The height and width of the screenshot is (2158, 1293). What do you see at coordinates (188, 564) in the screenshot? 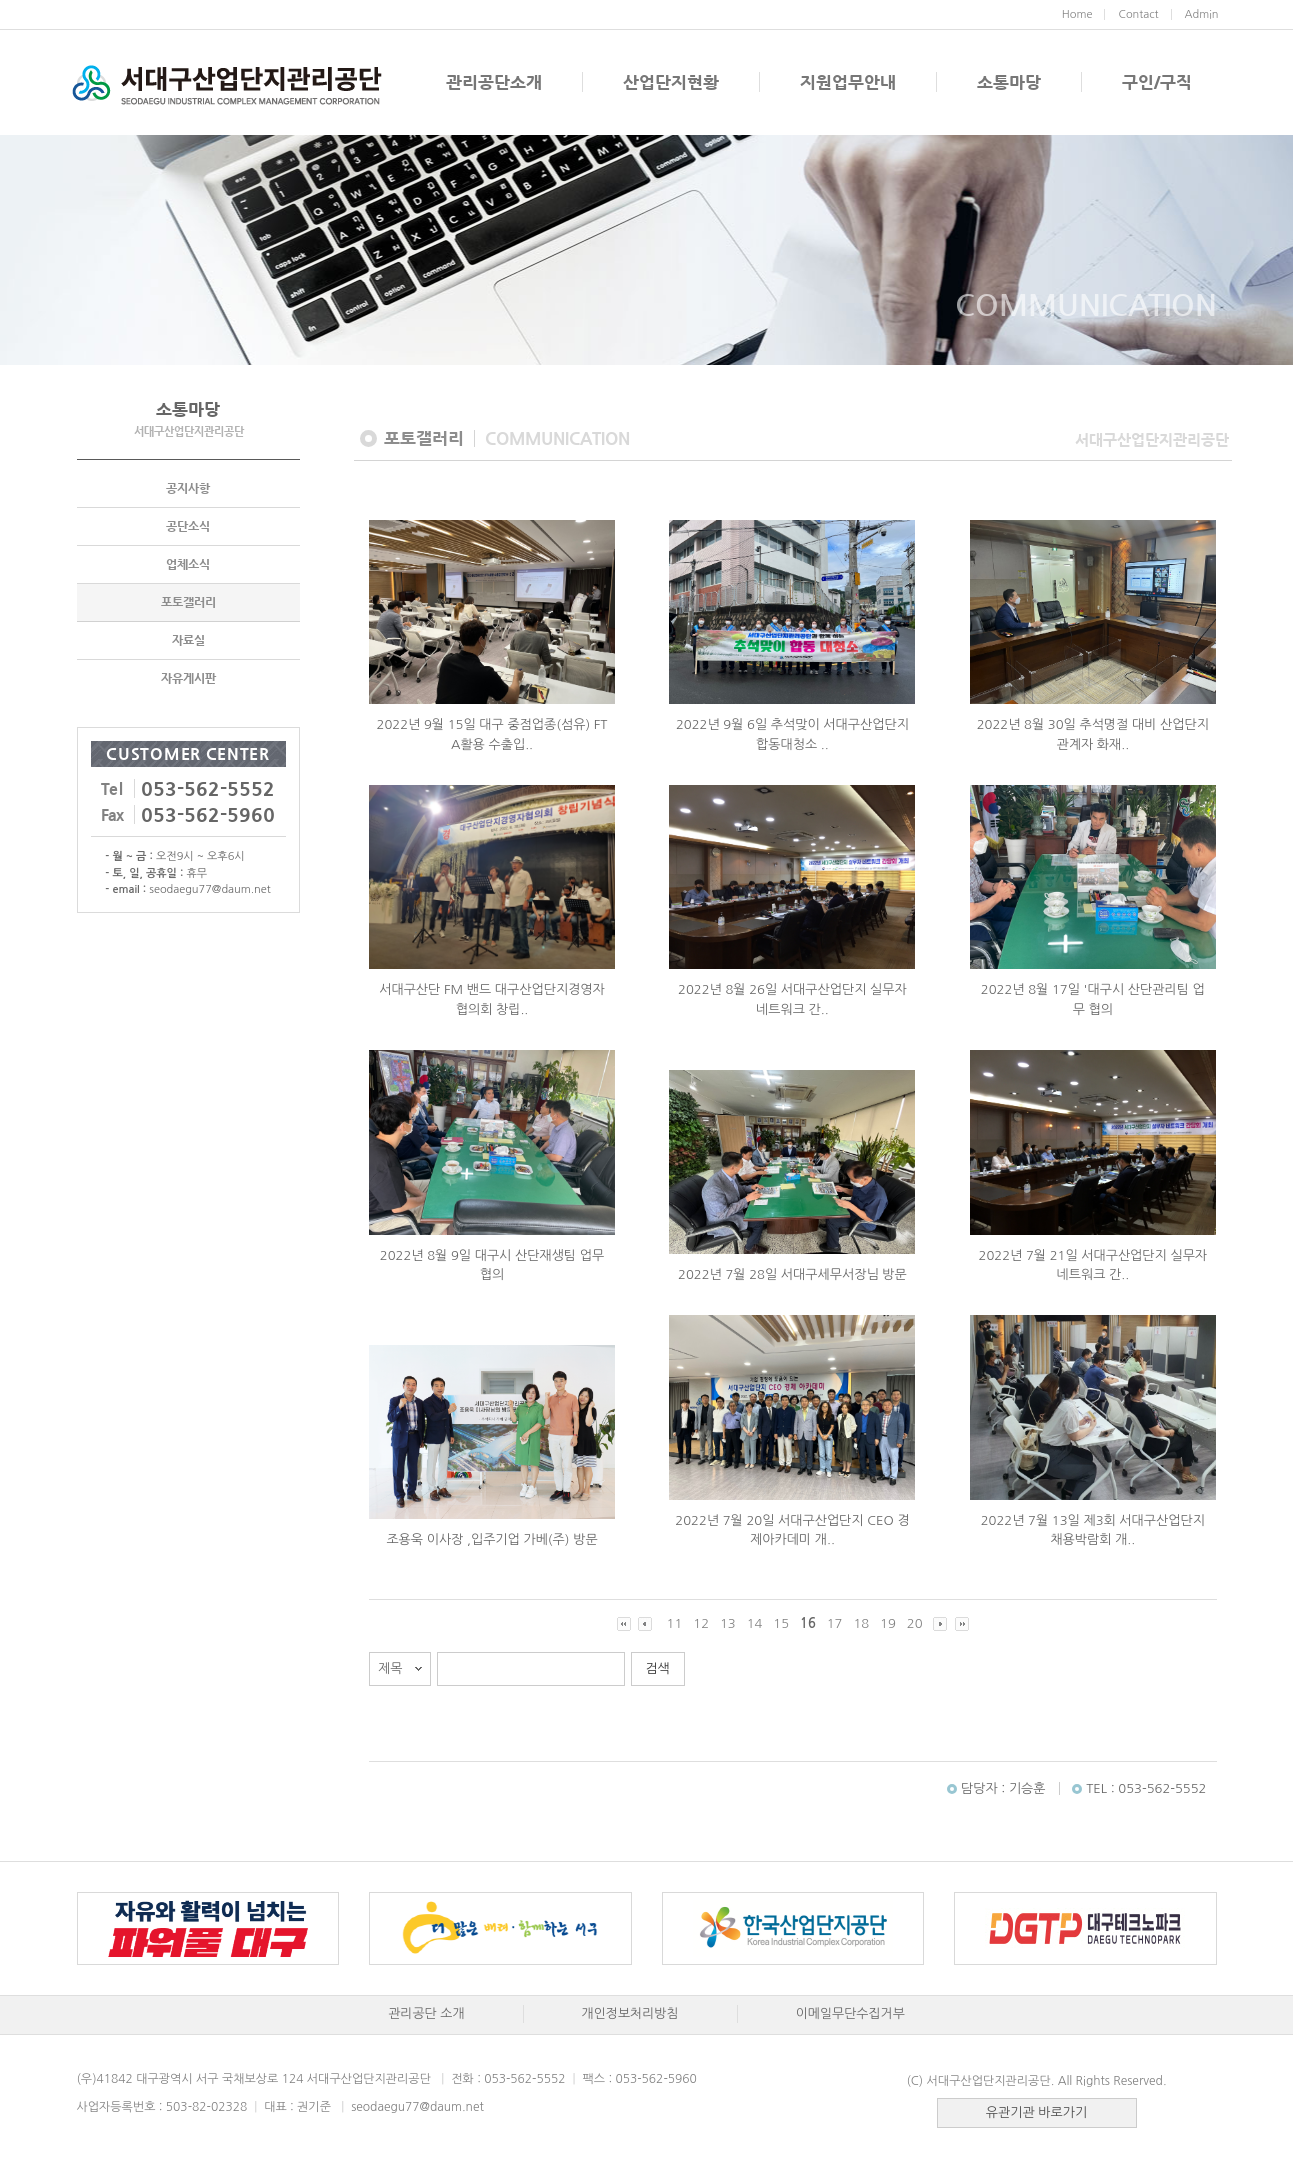
I see `업체소식` at bounding box center [188, 564].